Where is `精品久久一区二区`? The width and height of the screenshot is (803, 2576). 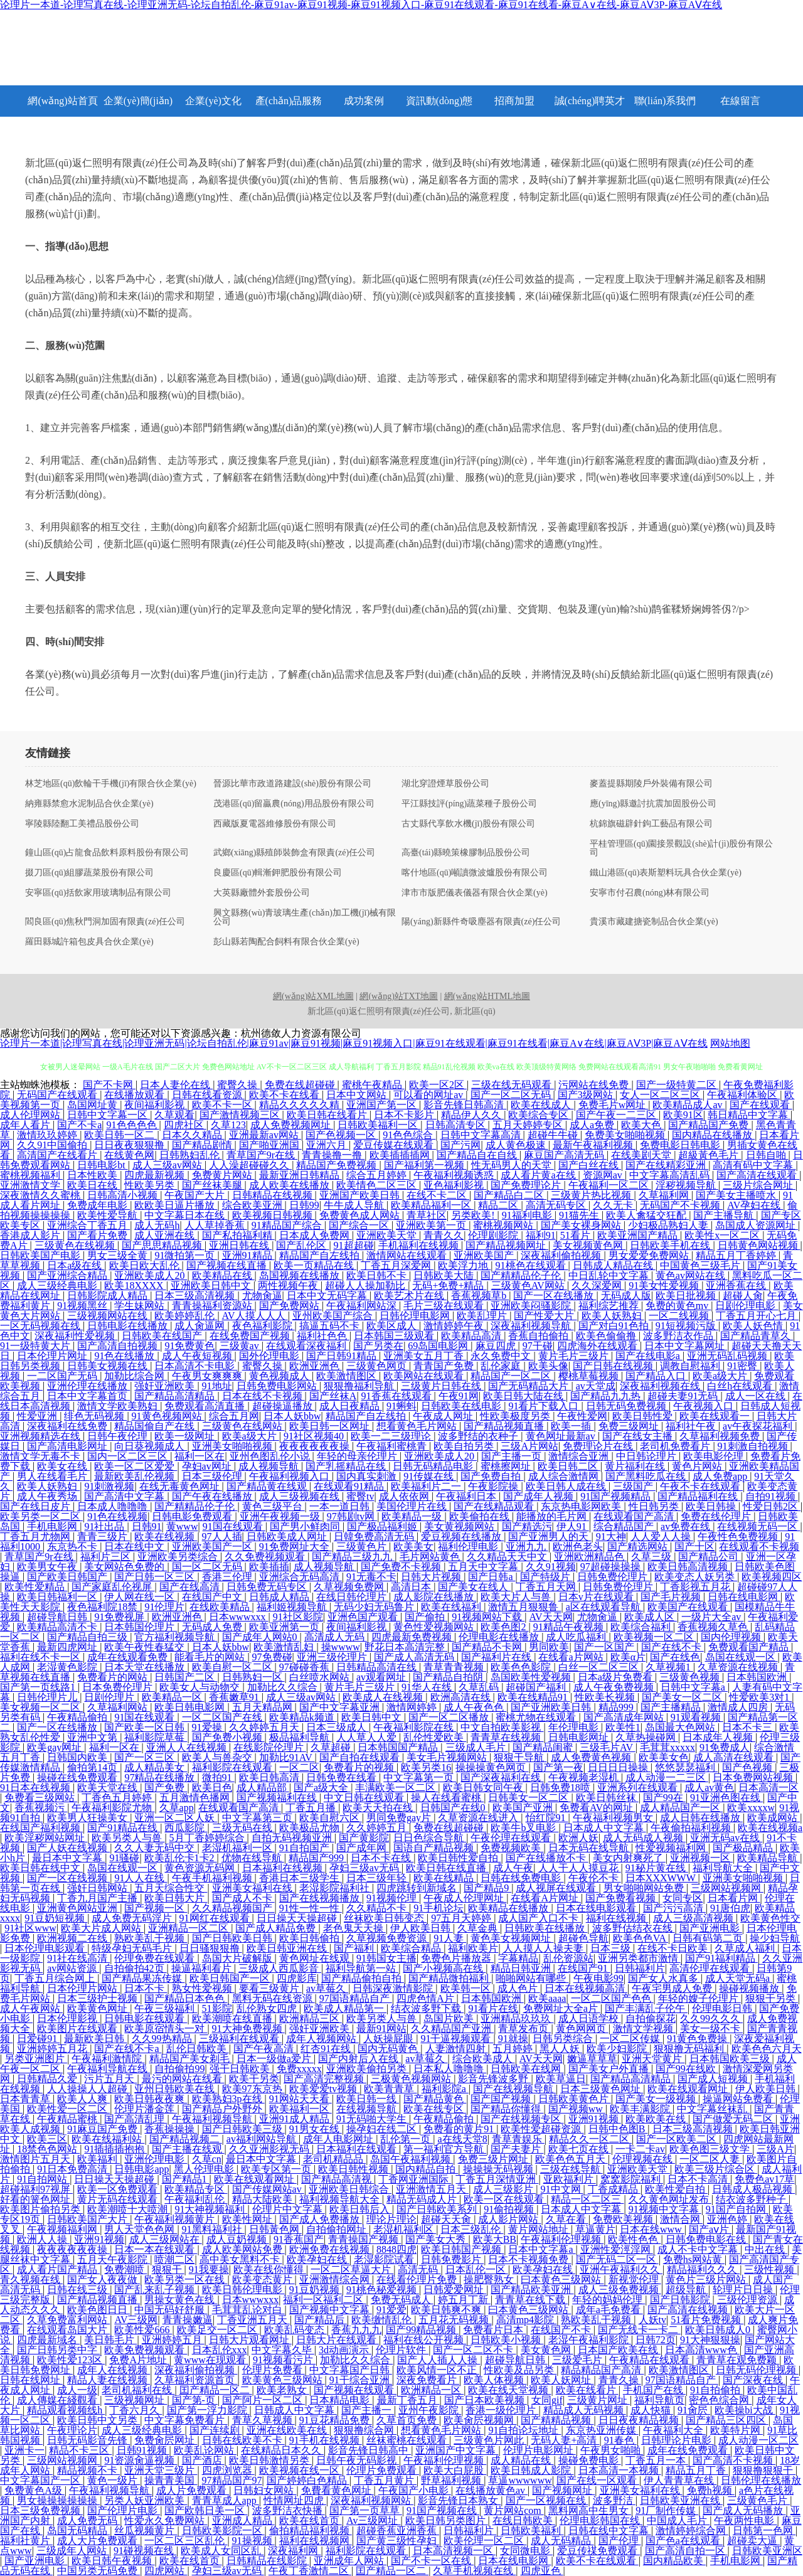 精品久久一区二区 is located at coordinates (590, 2139).